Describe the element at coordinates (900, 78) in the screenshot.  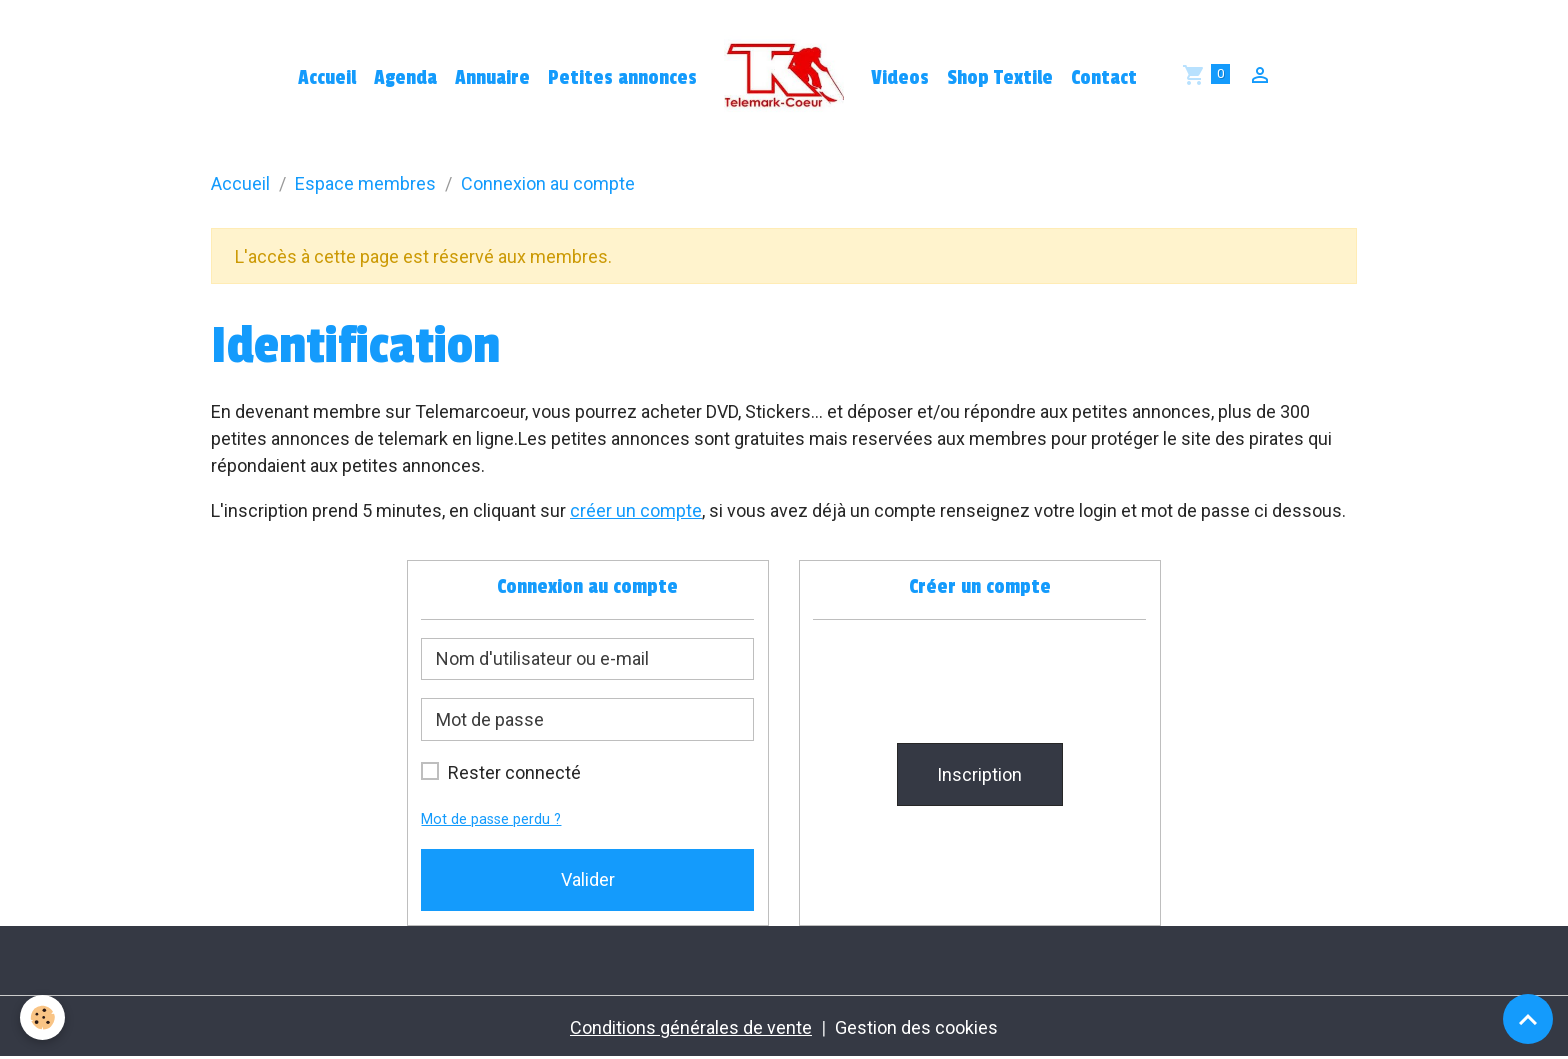
I see `Videos` at that location.